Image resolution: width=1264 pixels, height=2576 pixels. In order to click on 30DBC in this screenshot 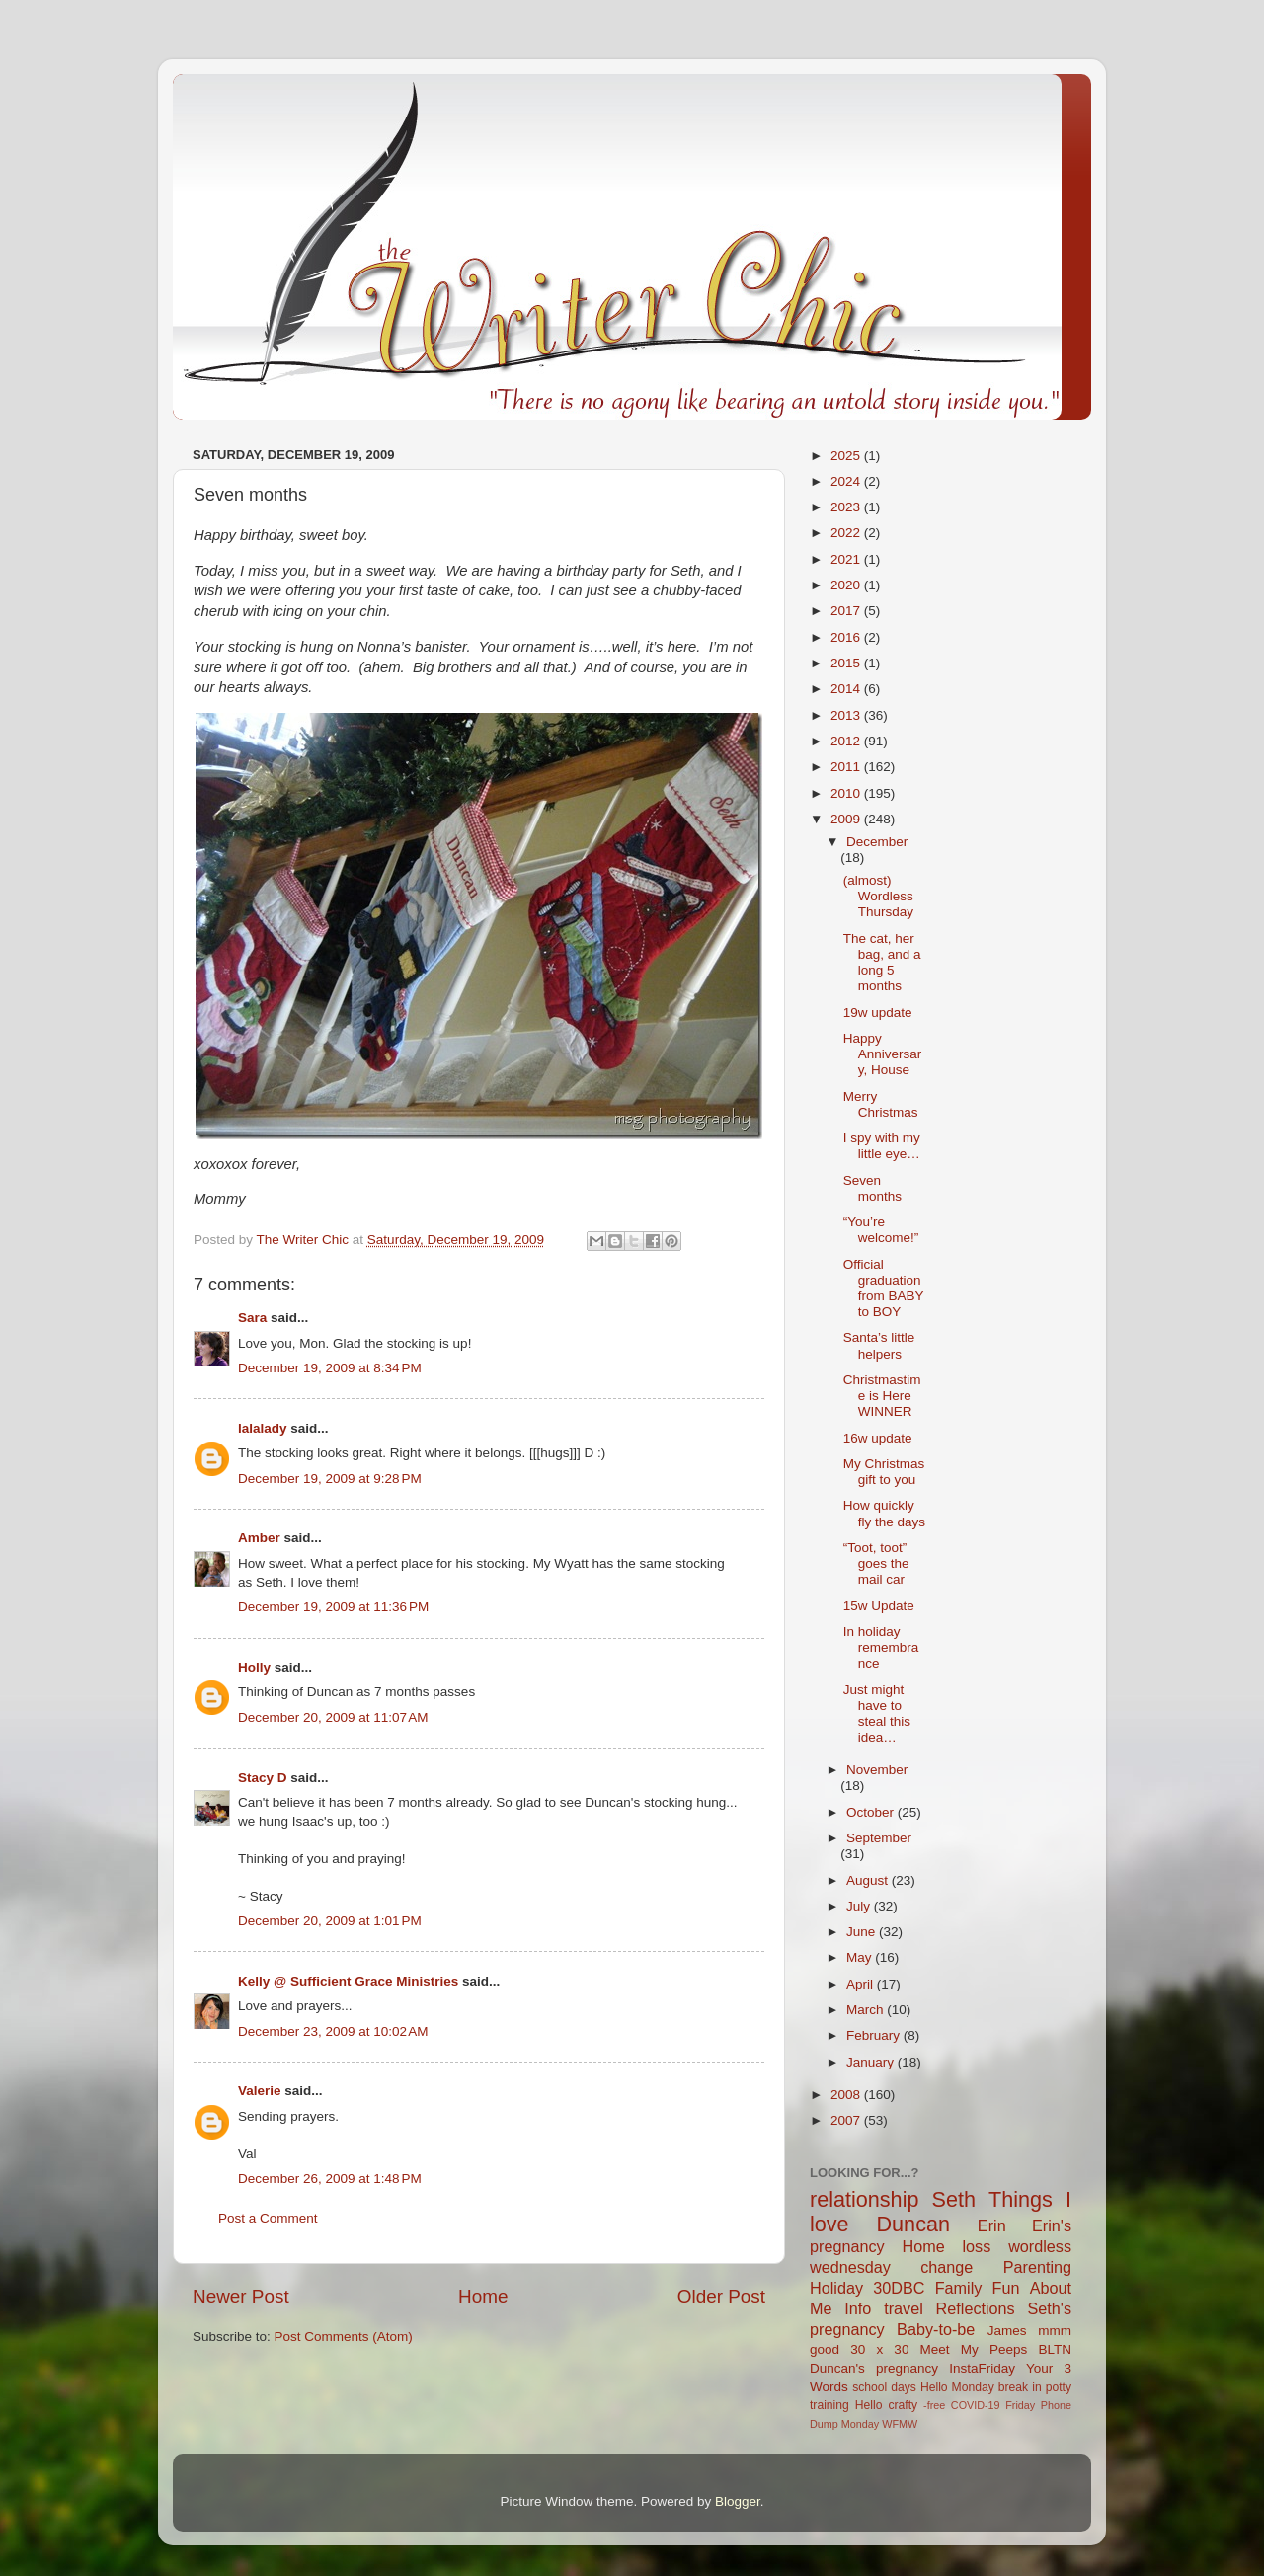, I will do `click(898, 2288)`.